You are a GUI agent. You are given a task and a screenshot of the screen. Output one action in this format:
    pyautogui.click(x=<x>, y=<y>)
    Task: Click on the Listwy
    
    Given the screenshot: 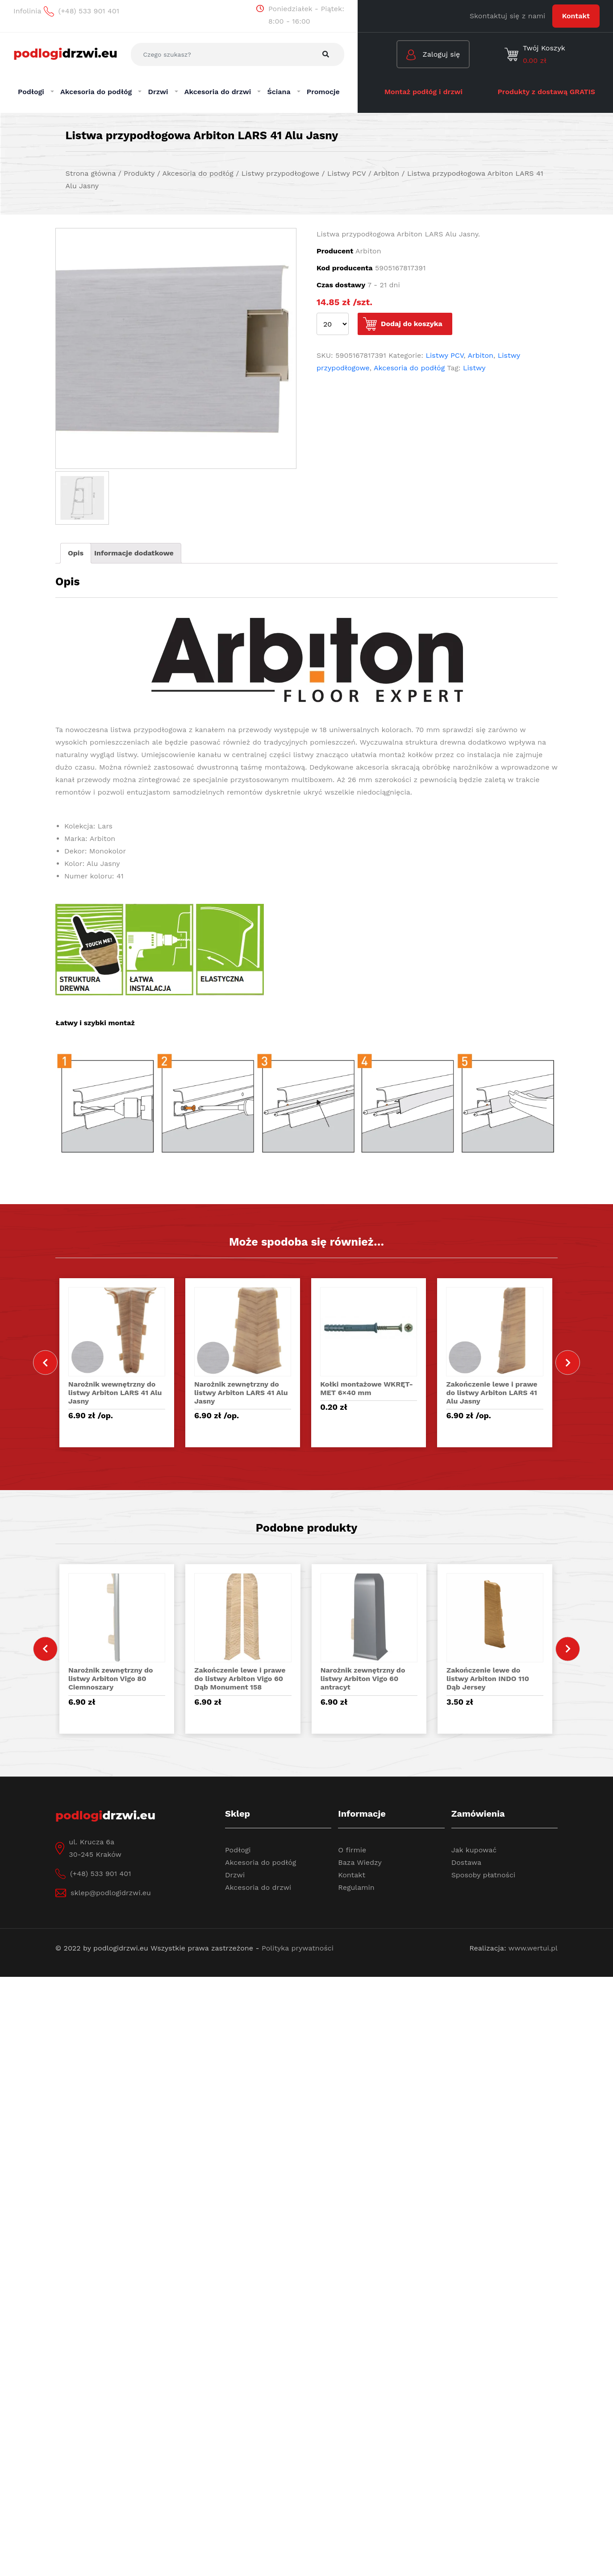 What is the action you would take?
    pyautogui.click(x=474, y=368)
    